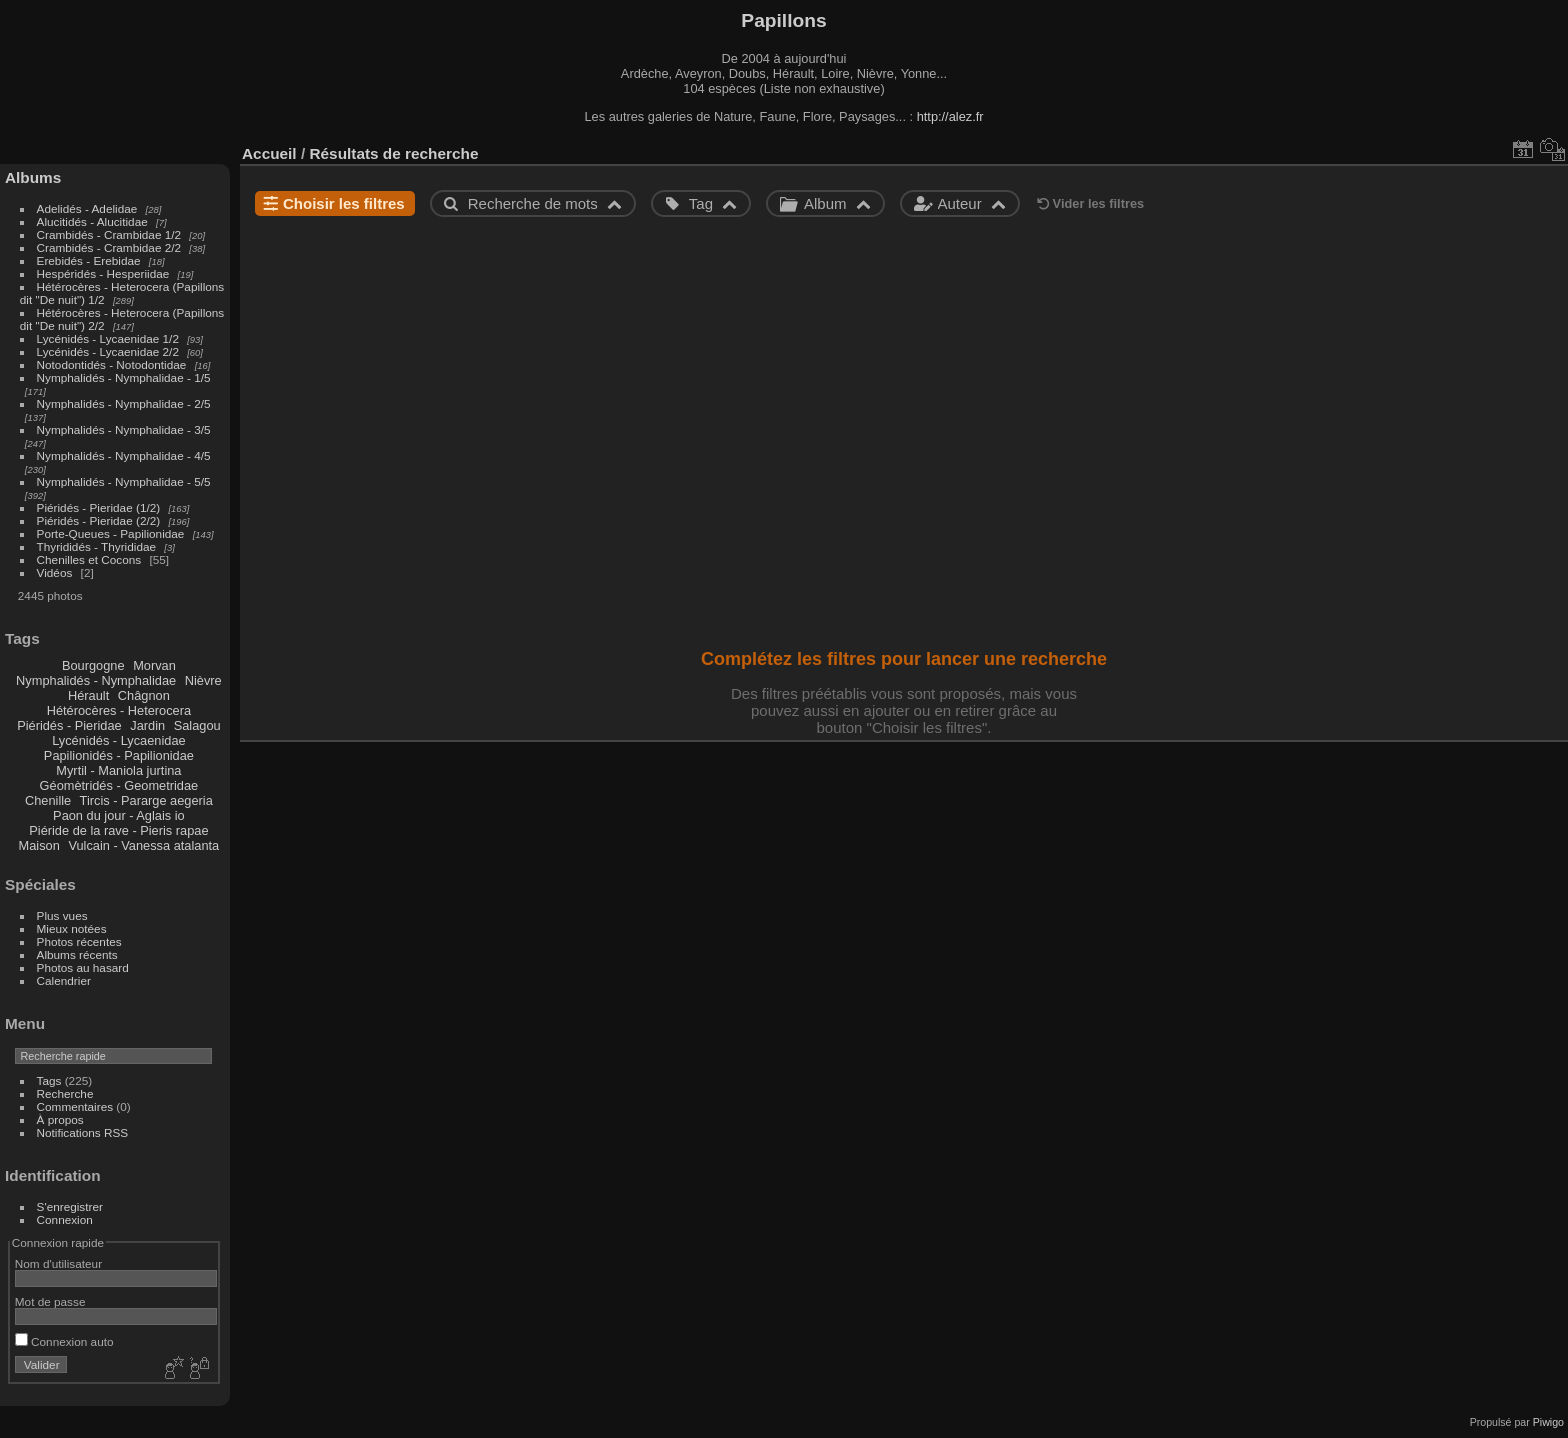 This screenshot has height=1438, width=1568. What do you see at coordinates (75, 1106) in the screenshot?
I see `Commentaires` at bounding box center [75, 1106].